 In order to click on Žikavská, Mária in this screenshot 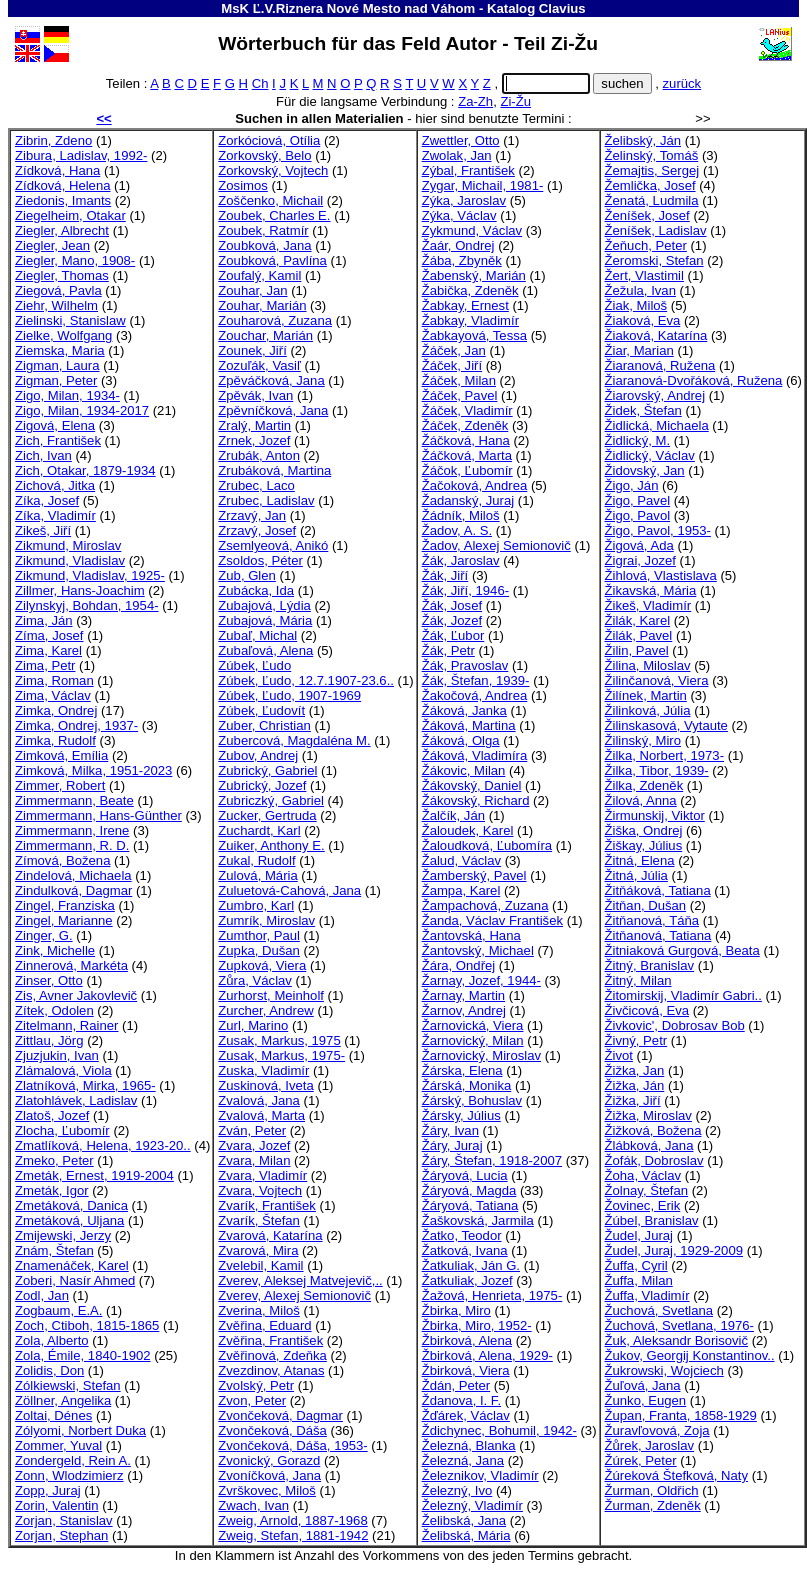, I will do `click(651, 590)`.